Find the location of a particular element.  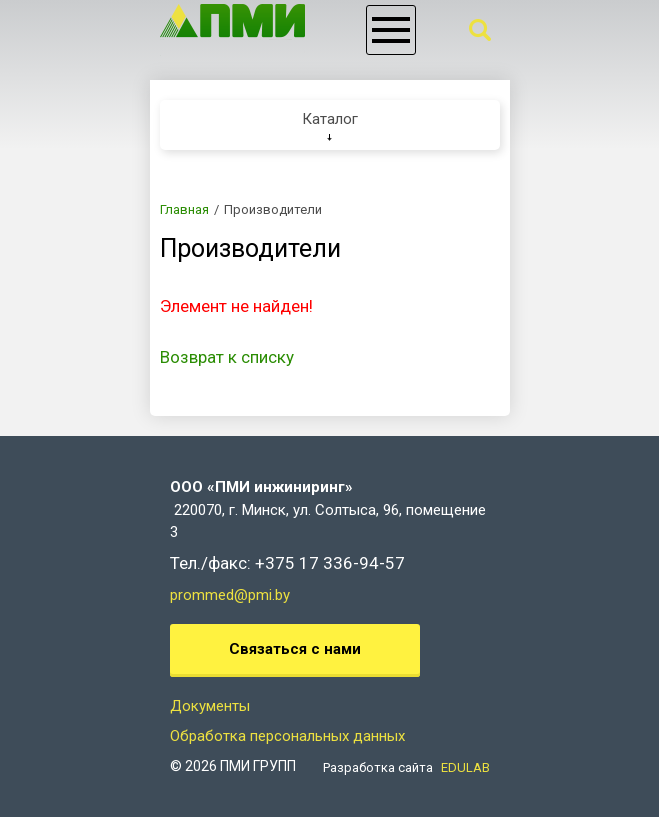

Возврат к списку is located at coordinates (227, 357).